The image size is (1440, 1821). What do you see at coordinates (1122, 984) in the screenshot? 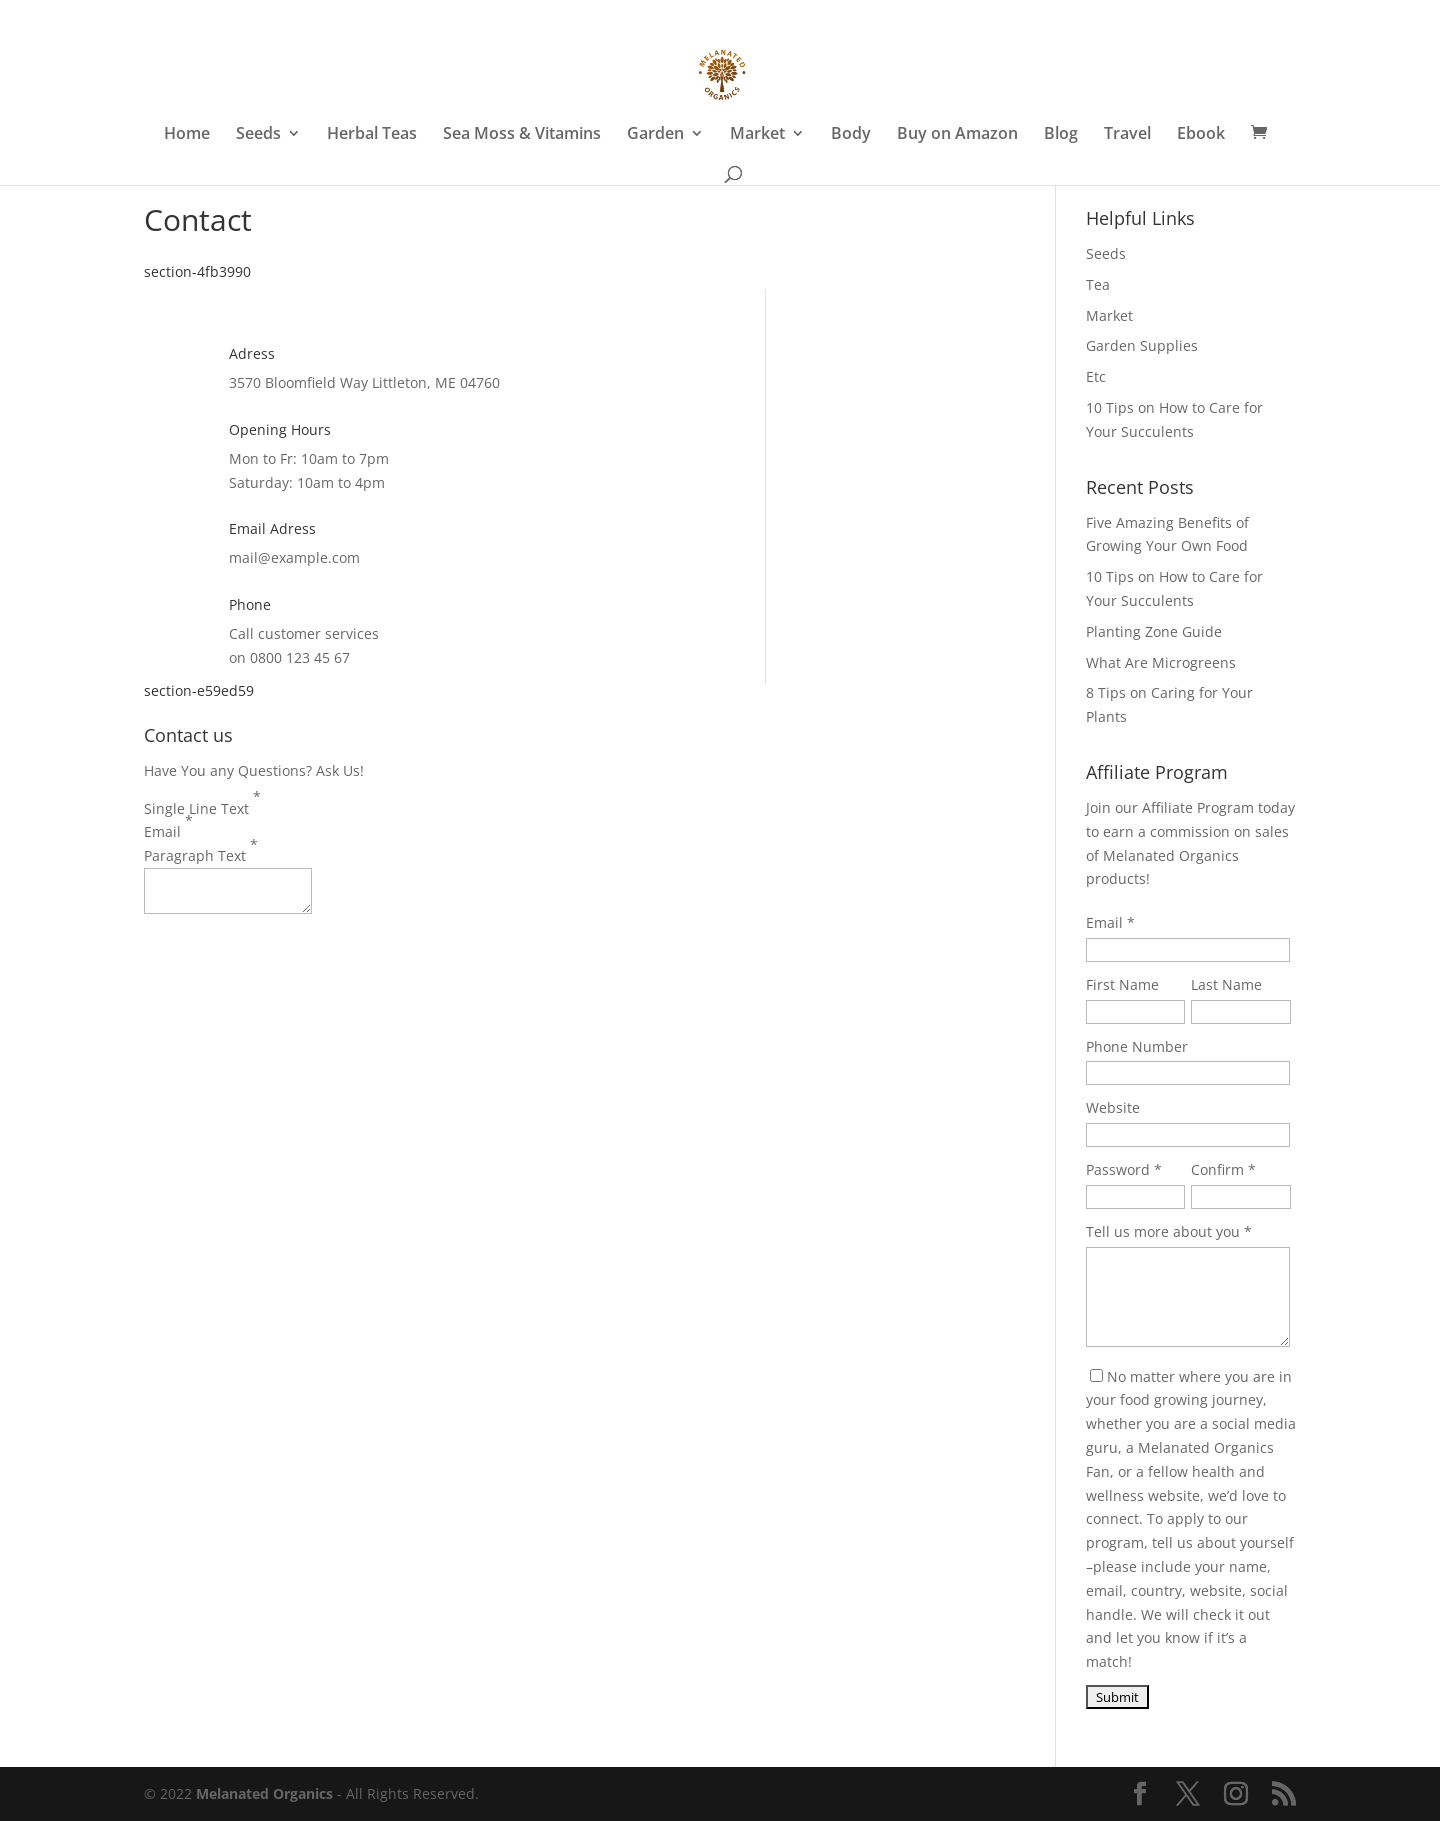
I see `First Name` at bounding box center [1122, 984].